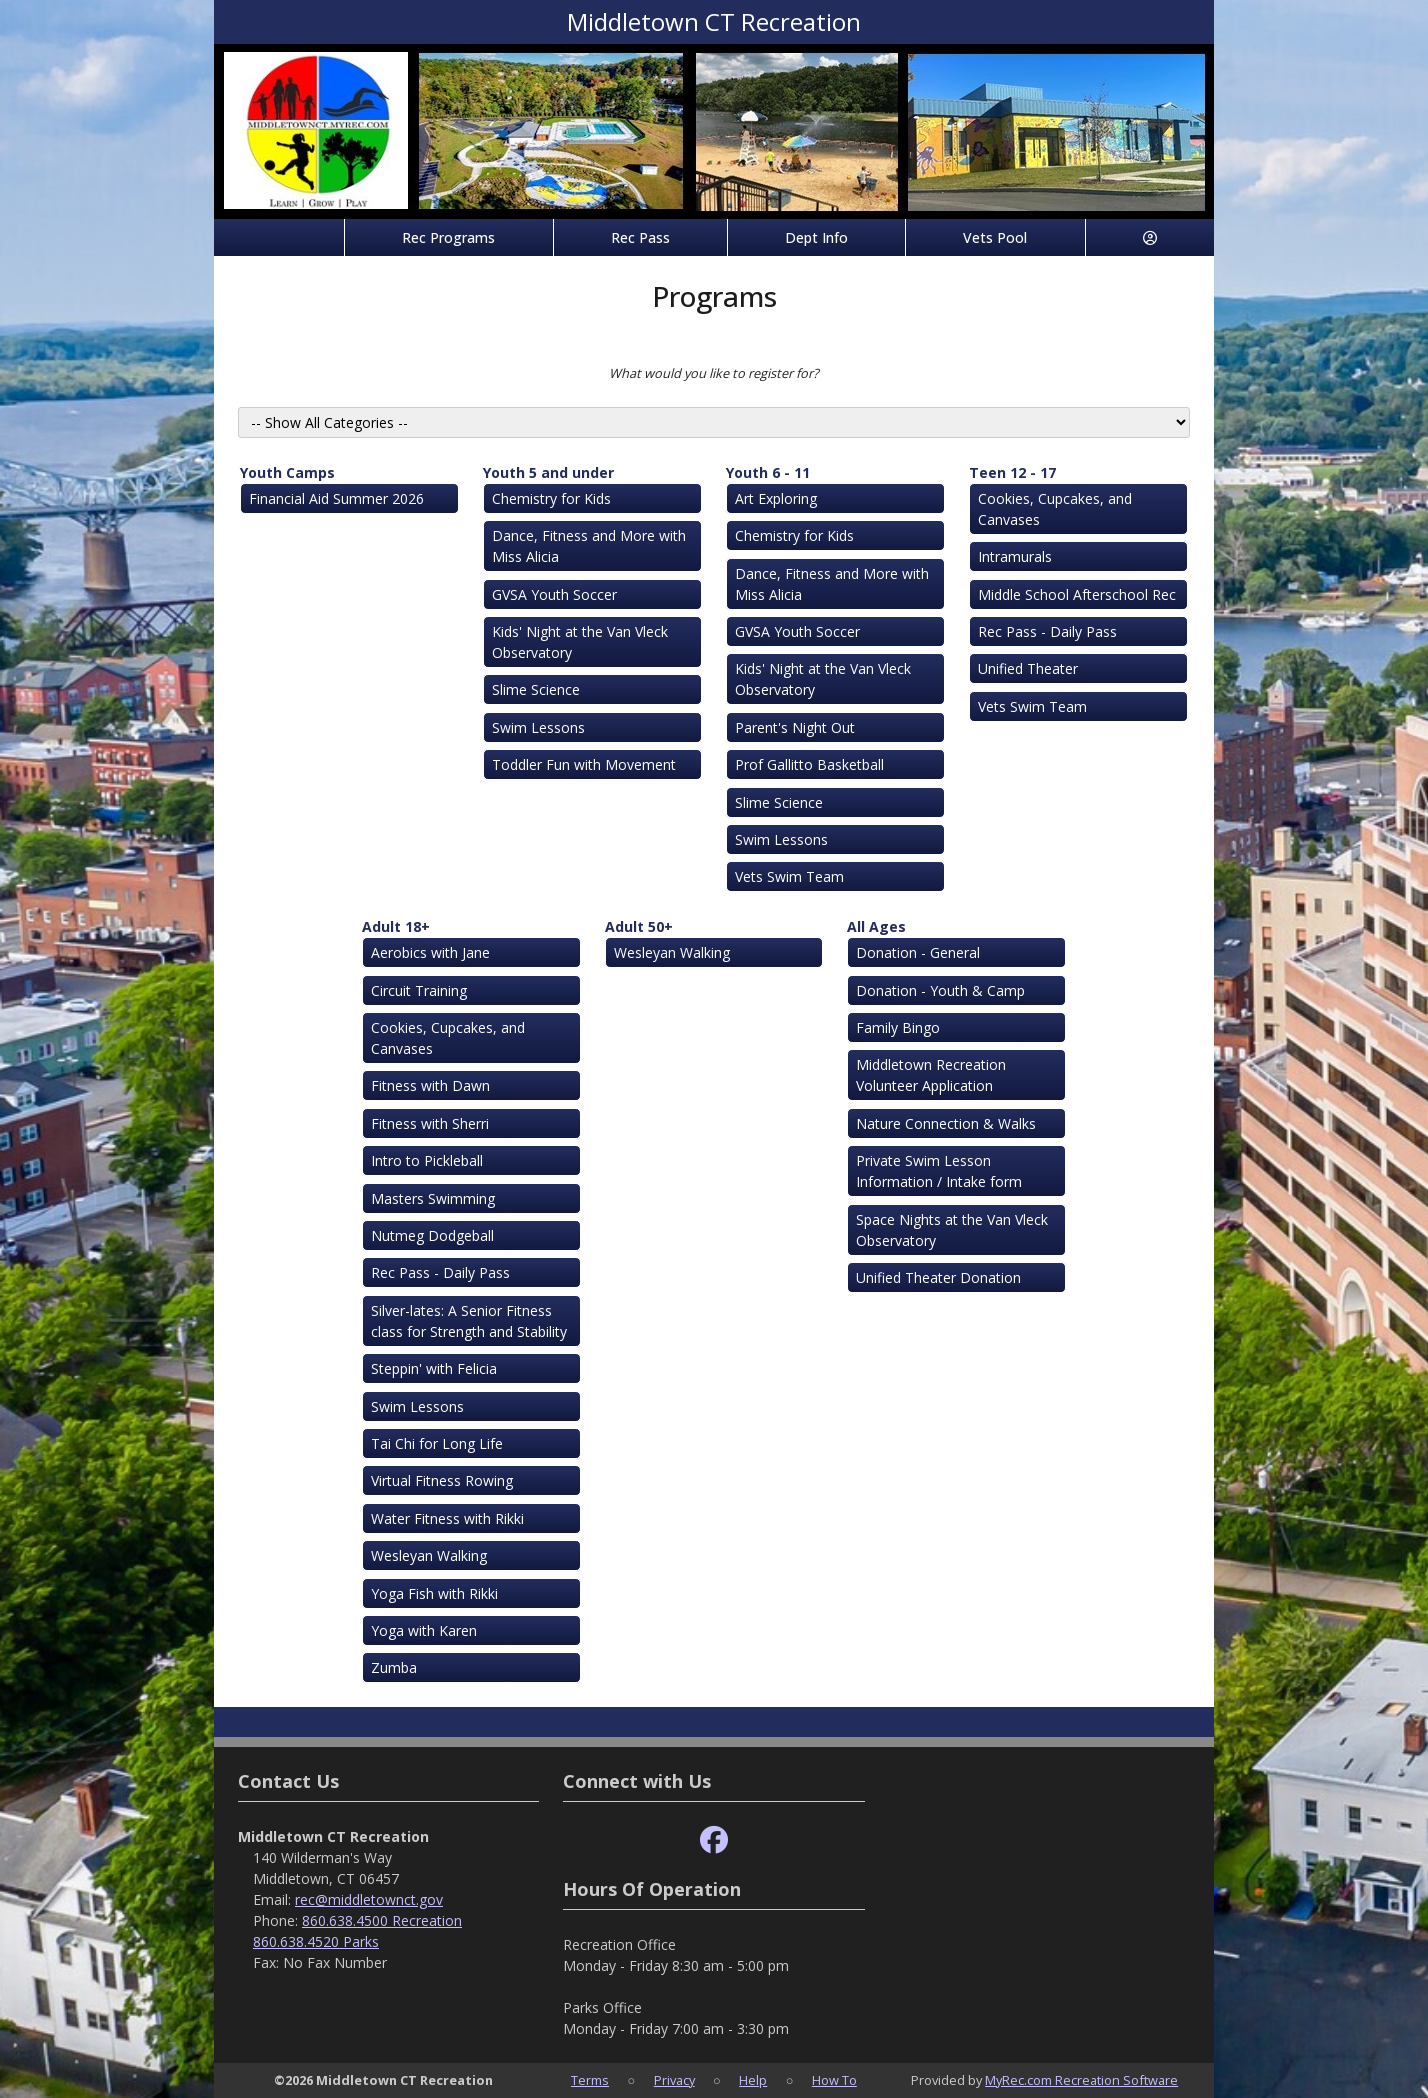  Describe the element at coordinates (430, 952) in the screenshot. I see `Aerobics with Jane` at that location.